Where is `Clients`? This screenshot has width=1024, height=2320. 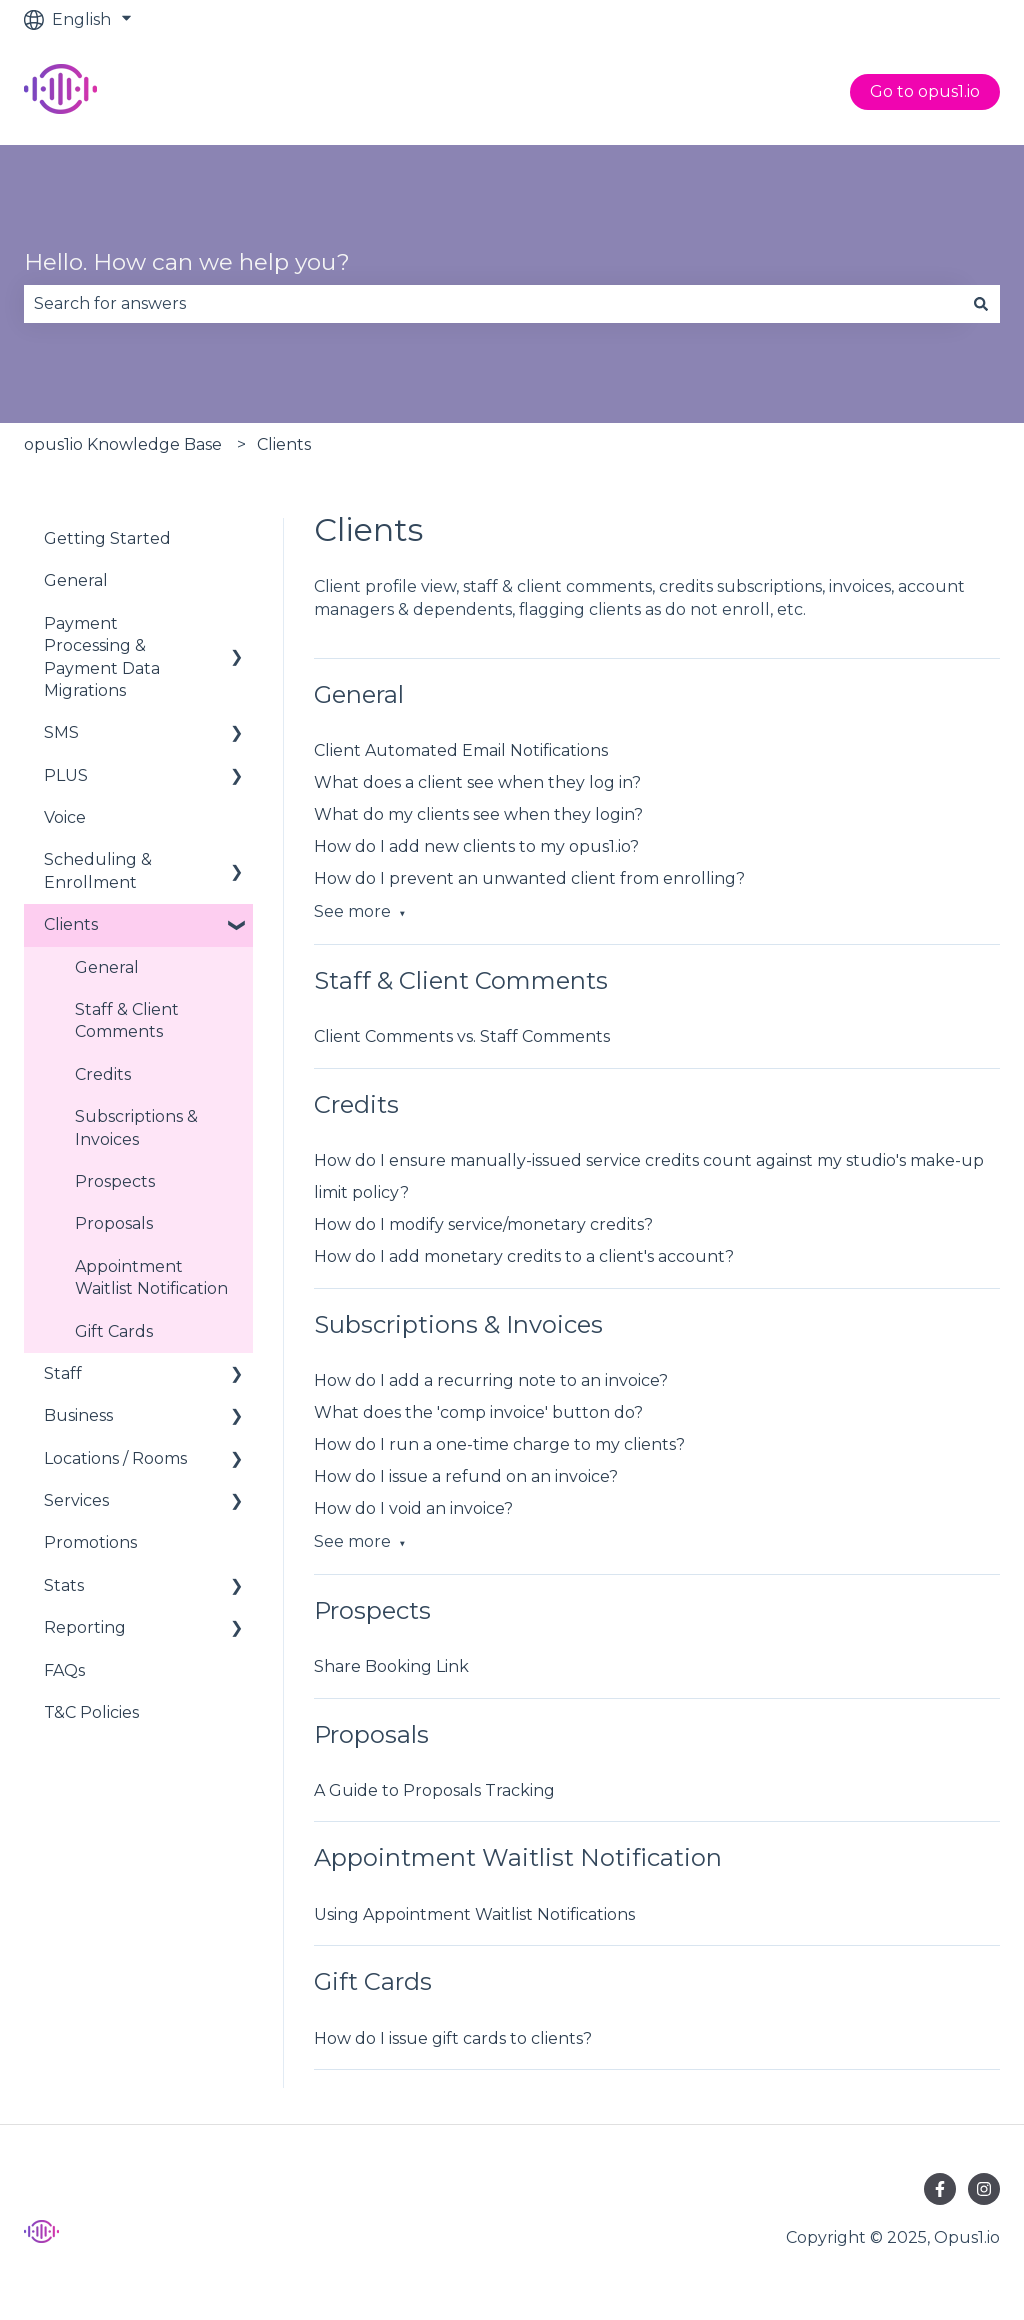 Clients is located at coordinates (284, 444).